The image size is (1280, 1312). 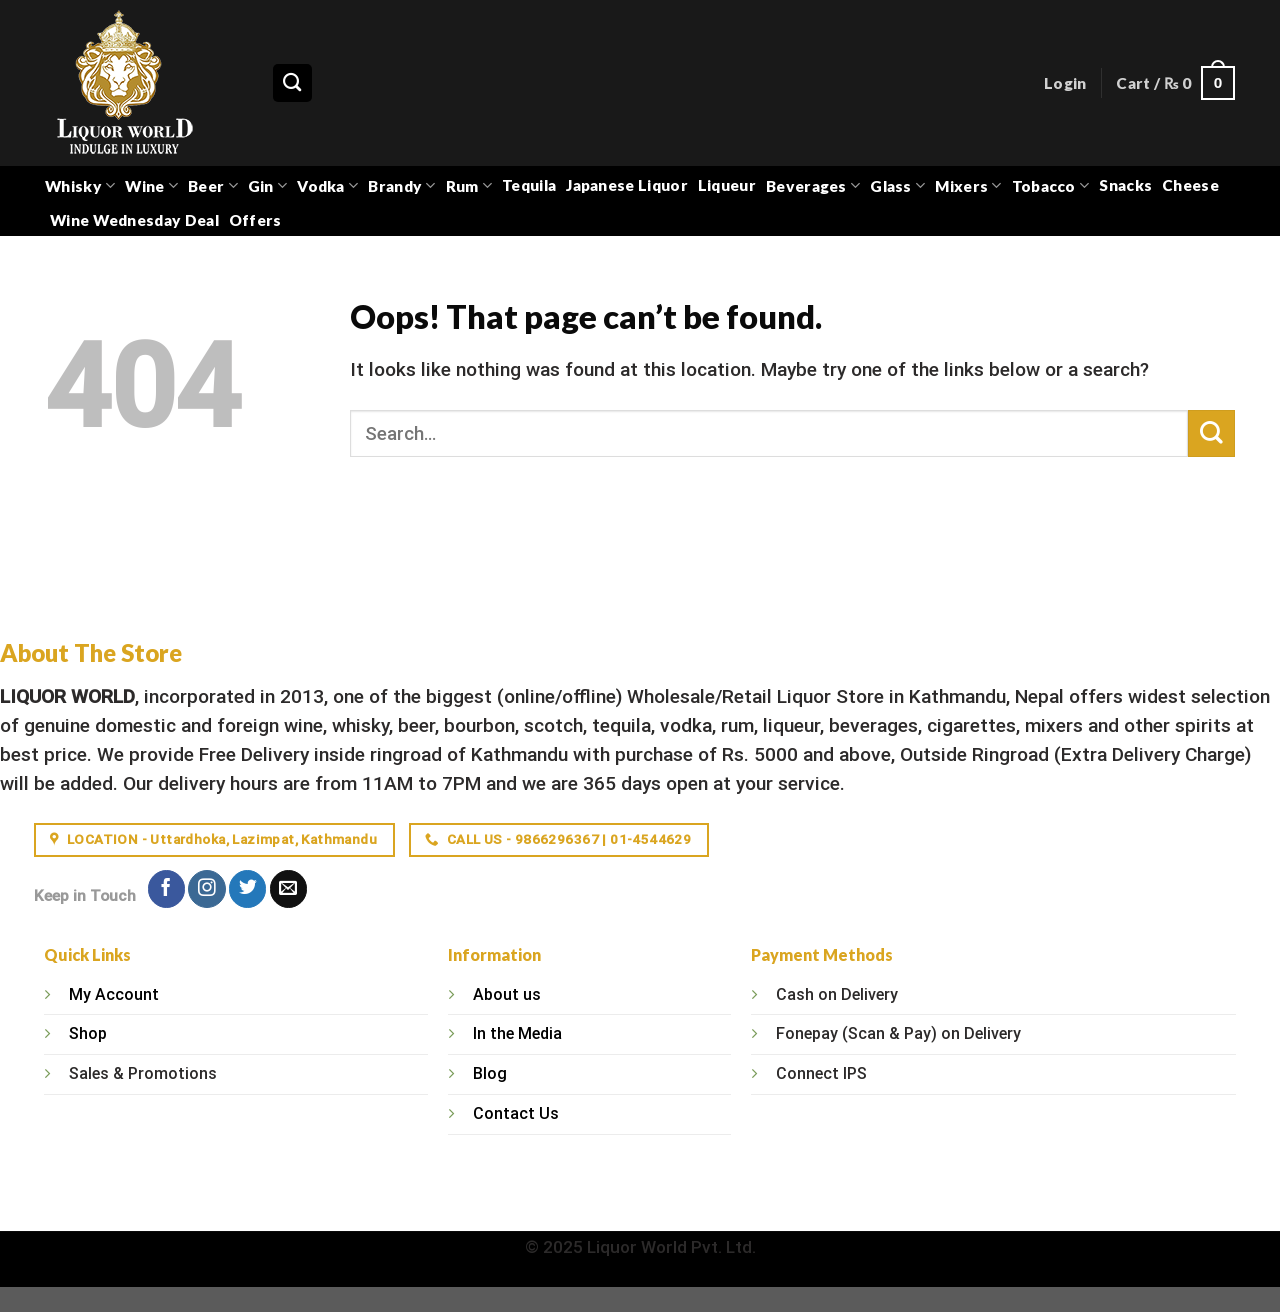 What do you see at coordinates (507, 994) in the screenshot?
I see `About us` at bounding box center [507, 994].